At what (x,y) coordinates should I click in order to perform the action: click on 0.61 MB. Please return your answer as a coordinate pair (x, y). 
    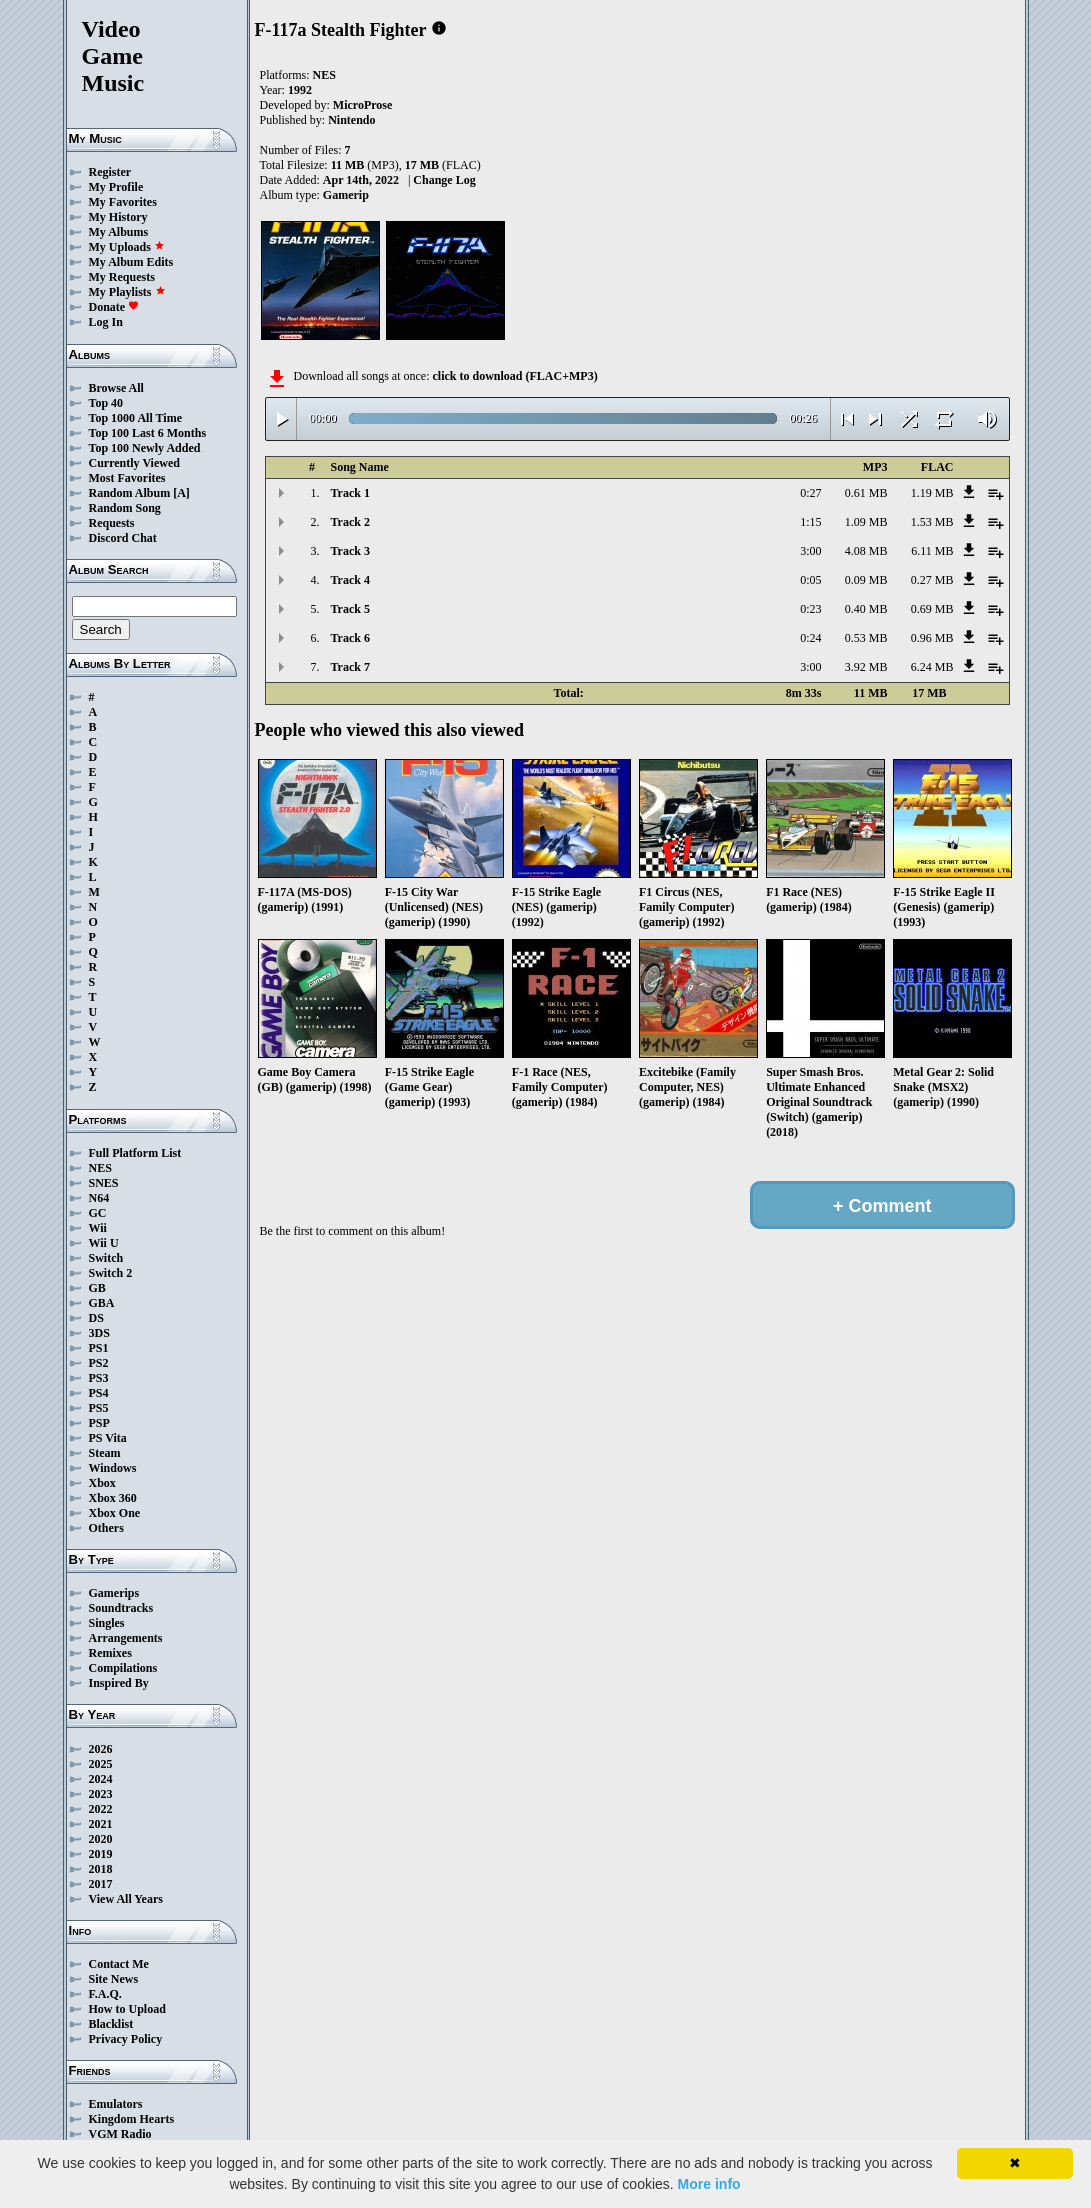
    Looking at the image, I should click on (866, 493).